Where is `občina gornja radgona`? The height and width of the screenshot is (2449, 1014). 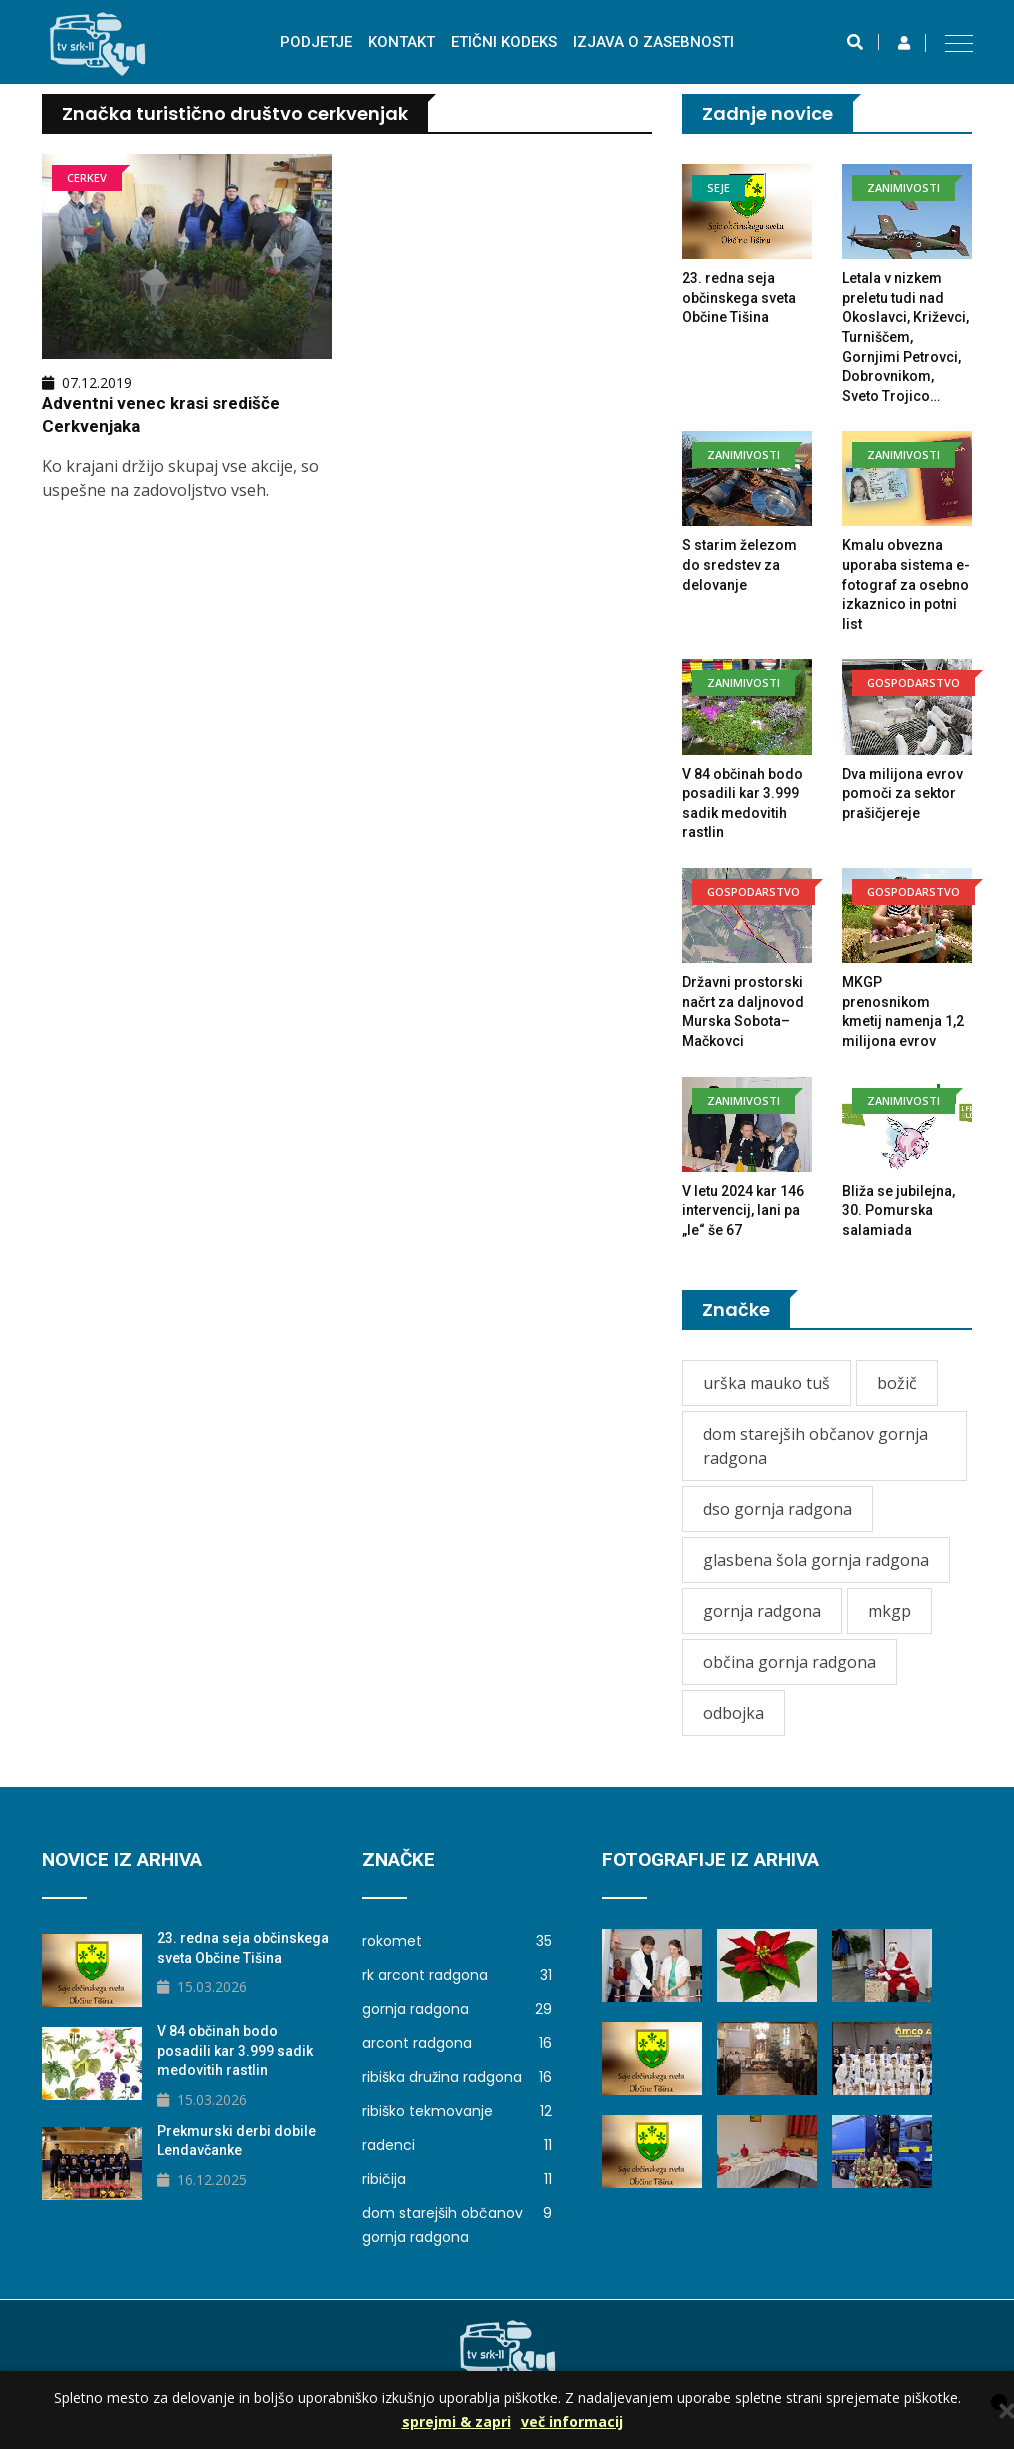 občina gornja radgona is located at coordinates (789, 1662).